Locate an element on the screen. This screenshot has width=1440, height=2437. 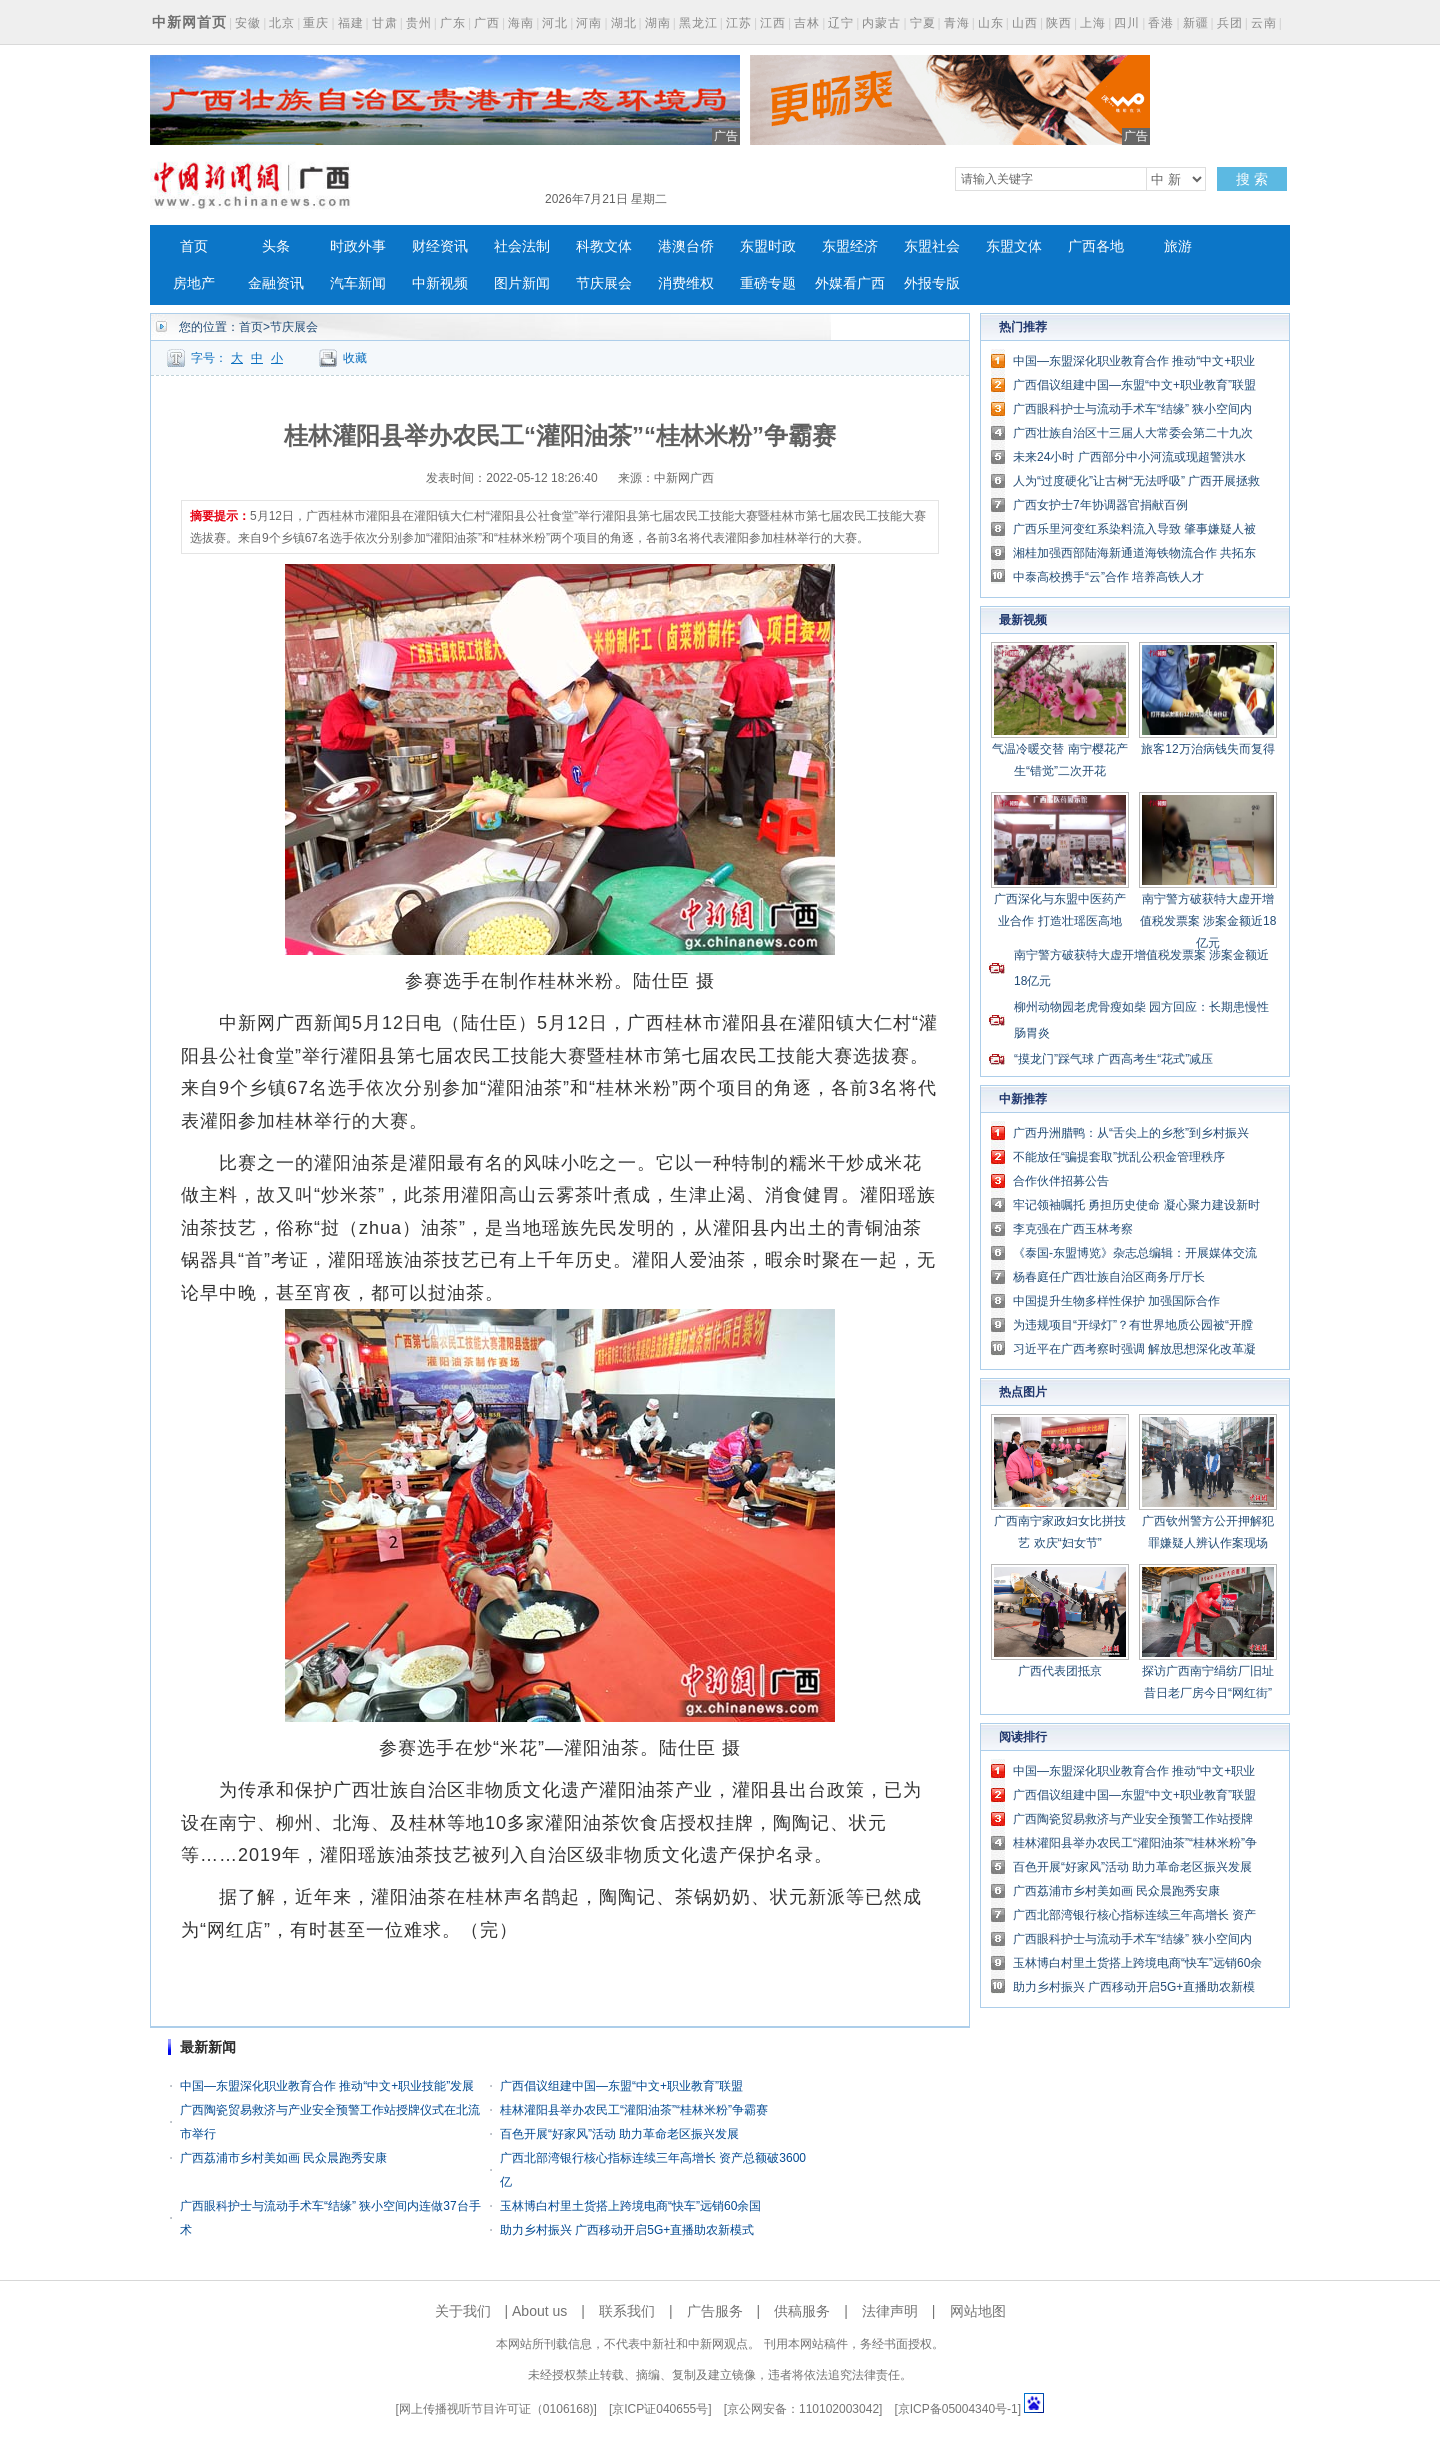
旅客12万治病钱失而复得 is located at coordinates (1207, 749).